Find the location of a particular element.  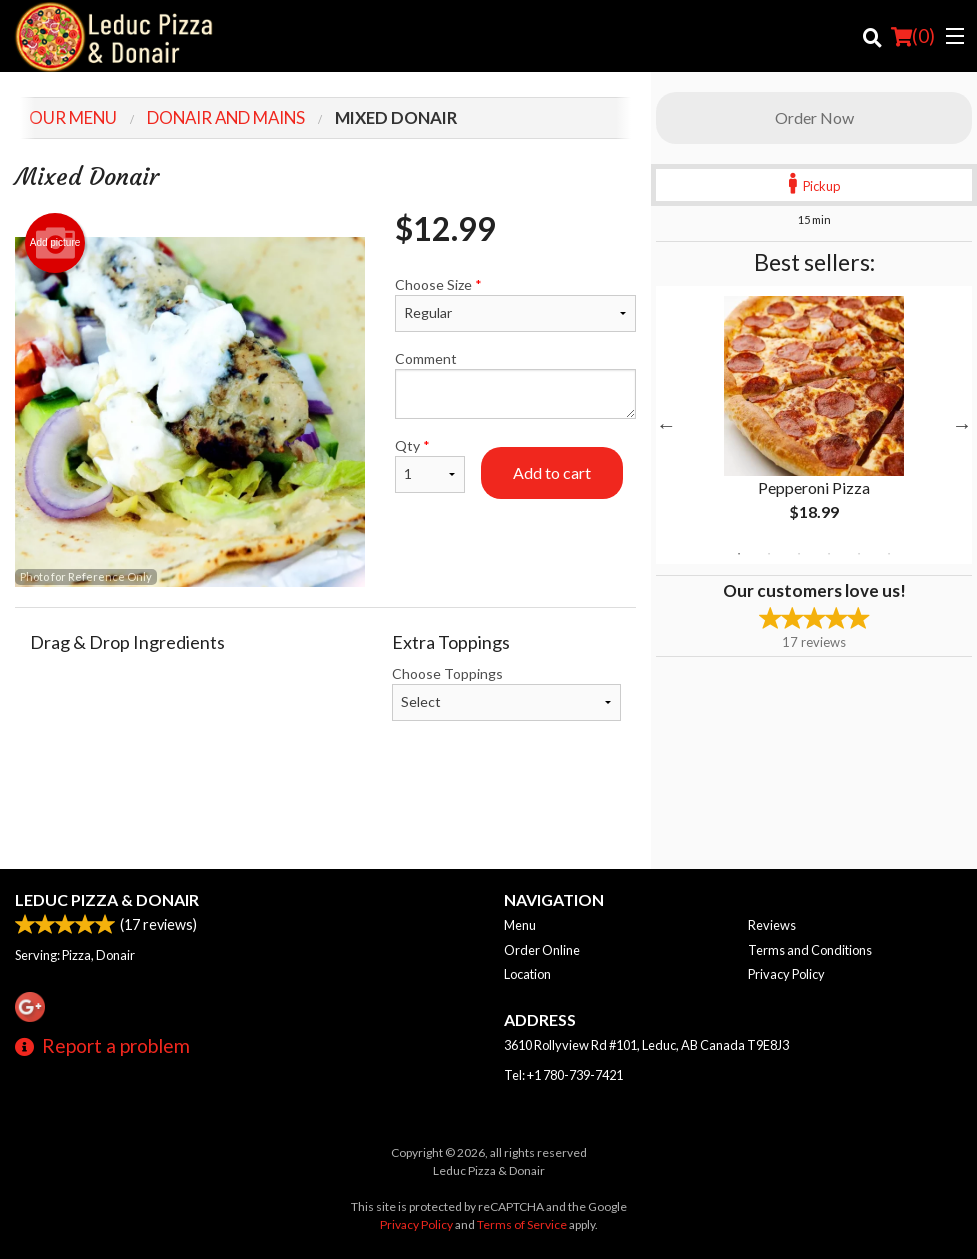

Location is located at coordinates (527, 974).